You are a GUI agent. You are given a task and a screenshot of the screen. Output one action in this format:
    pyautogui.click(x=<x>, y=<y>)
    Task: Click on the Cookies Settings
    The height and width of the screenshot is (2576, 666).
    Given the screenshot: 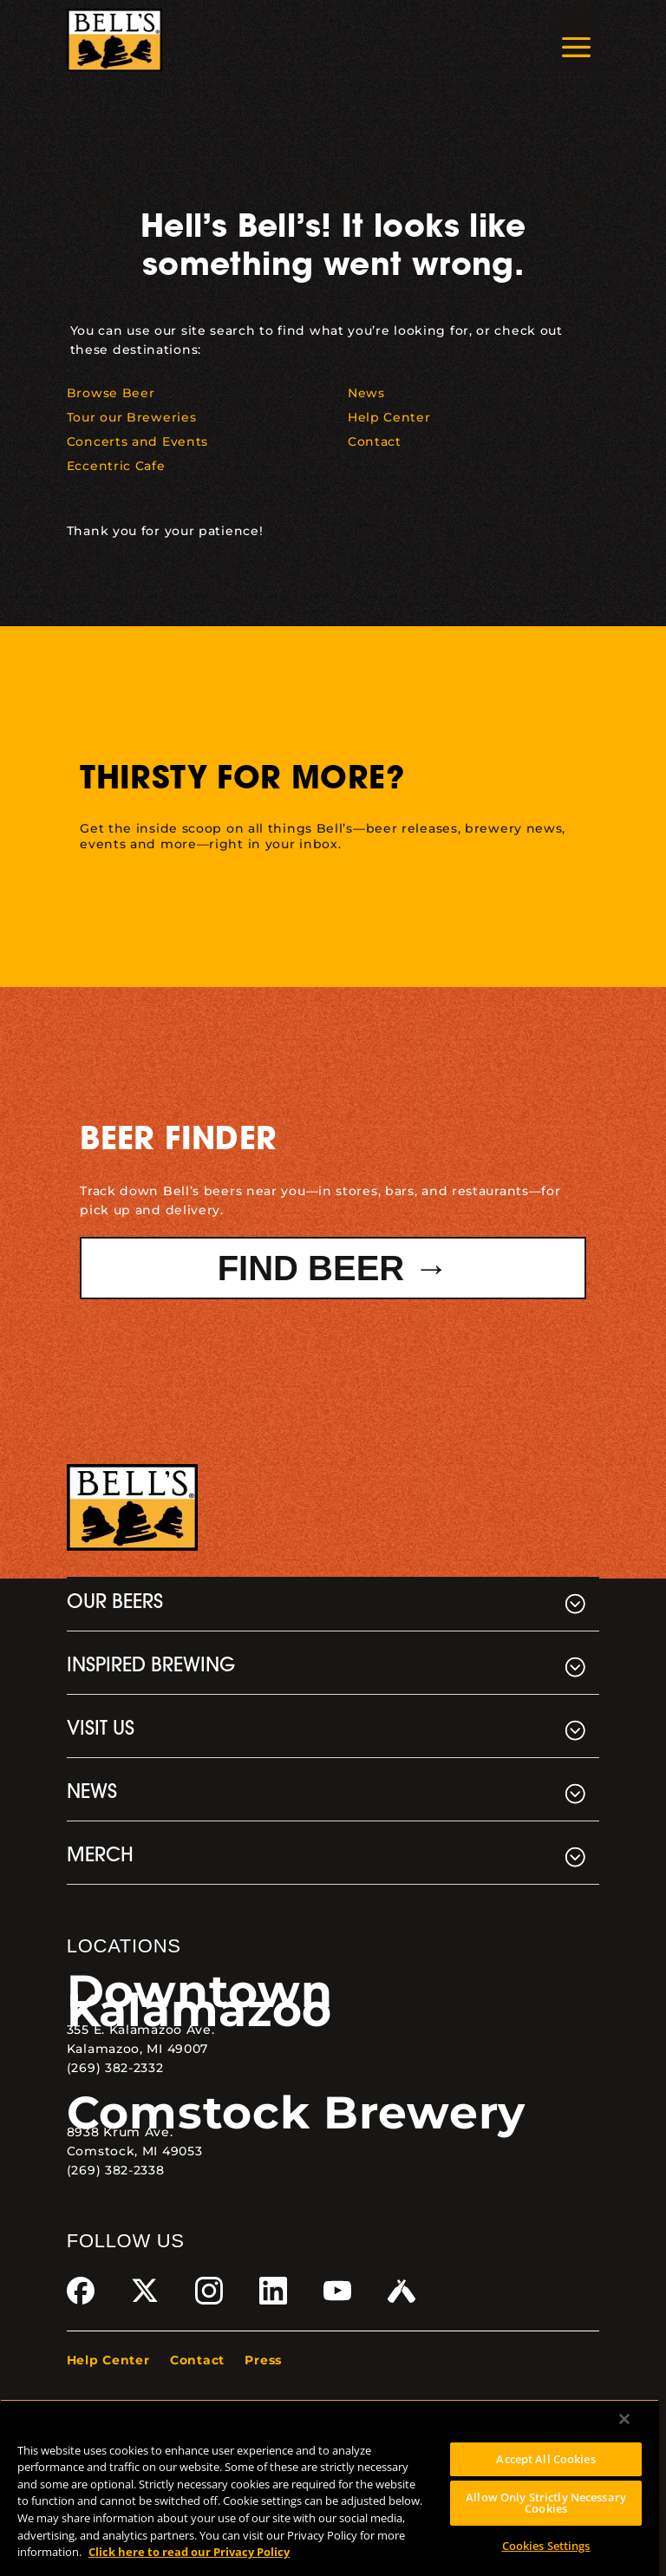 What is the action you would take?
    pyautogui.click(x=546, y=2545)
    